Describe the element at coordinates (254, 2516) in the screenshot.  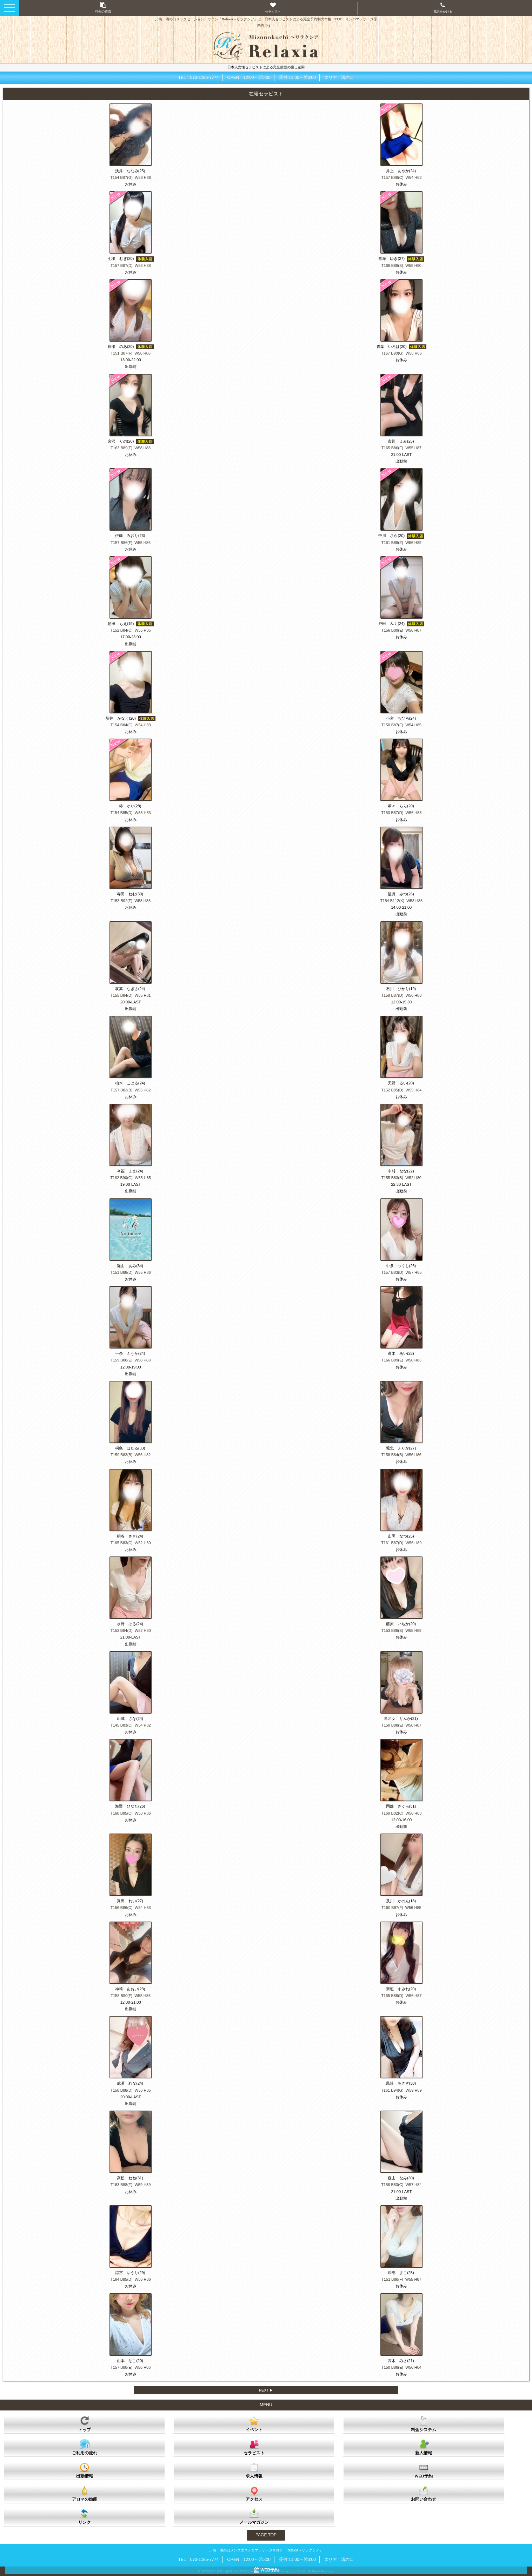
I see `メールマガジン` at that location.